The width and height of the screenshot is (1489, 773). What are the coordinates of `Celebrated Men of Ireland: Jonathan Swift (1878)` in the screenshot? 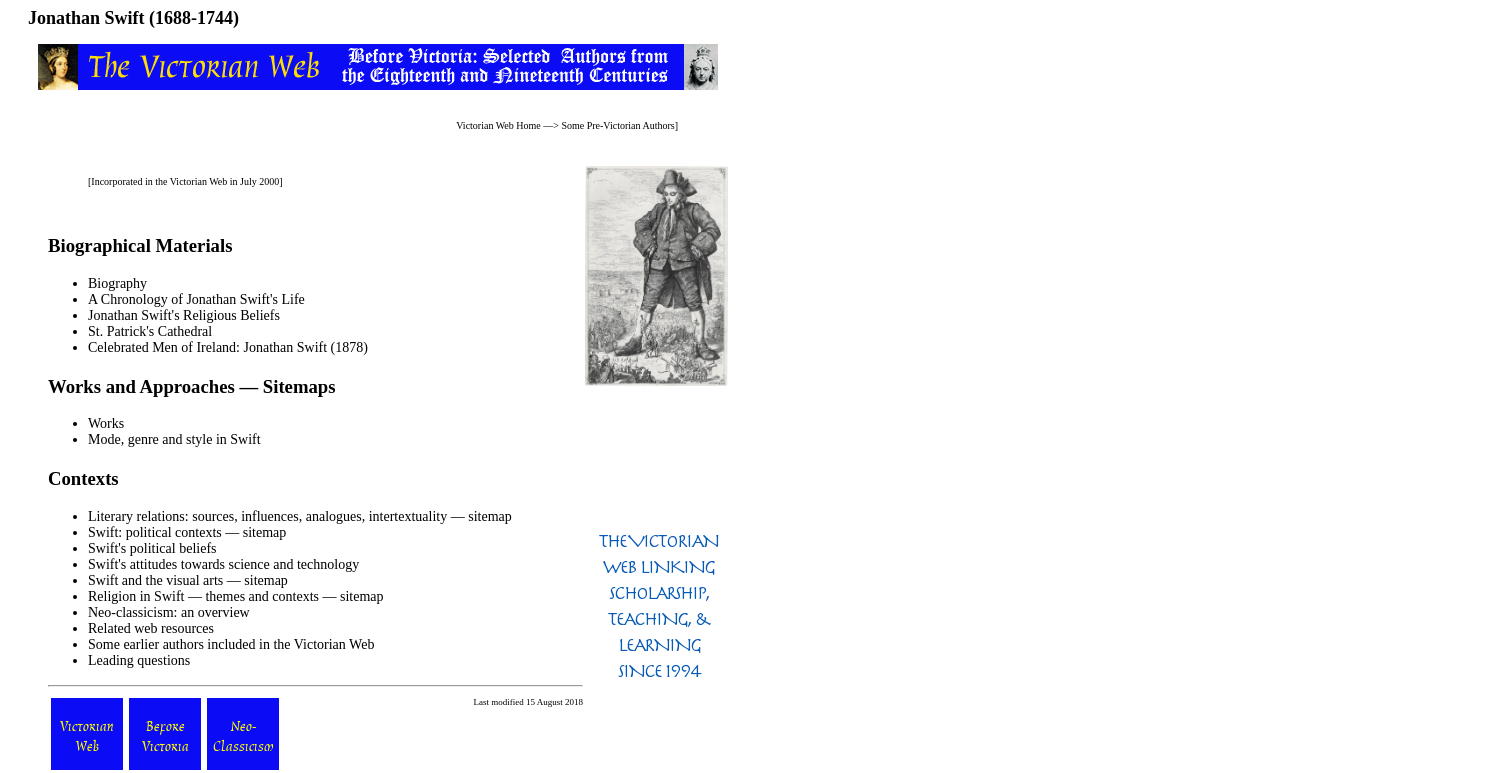 It's located at (228, 347).